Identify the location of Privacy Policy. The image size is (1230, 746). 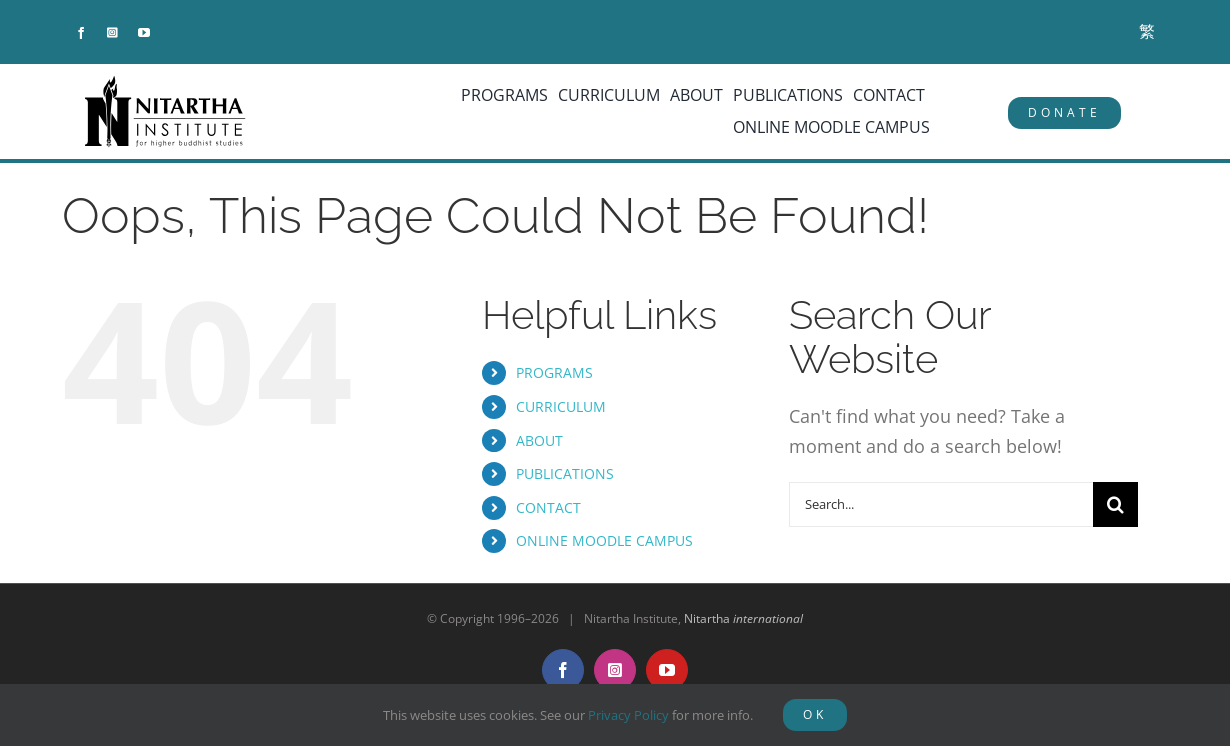
(628, 715).